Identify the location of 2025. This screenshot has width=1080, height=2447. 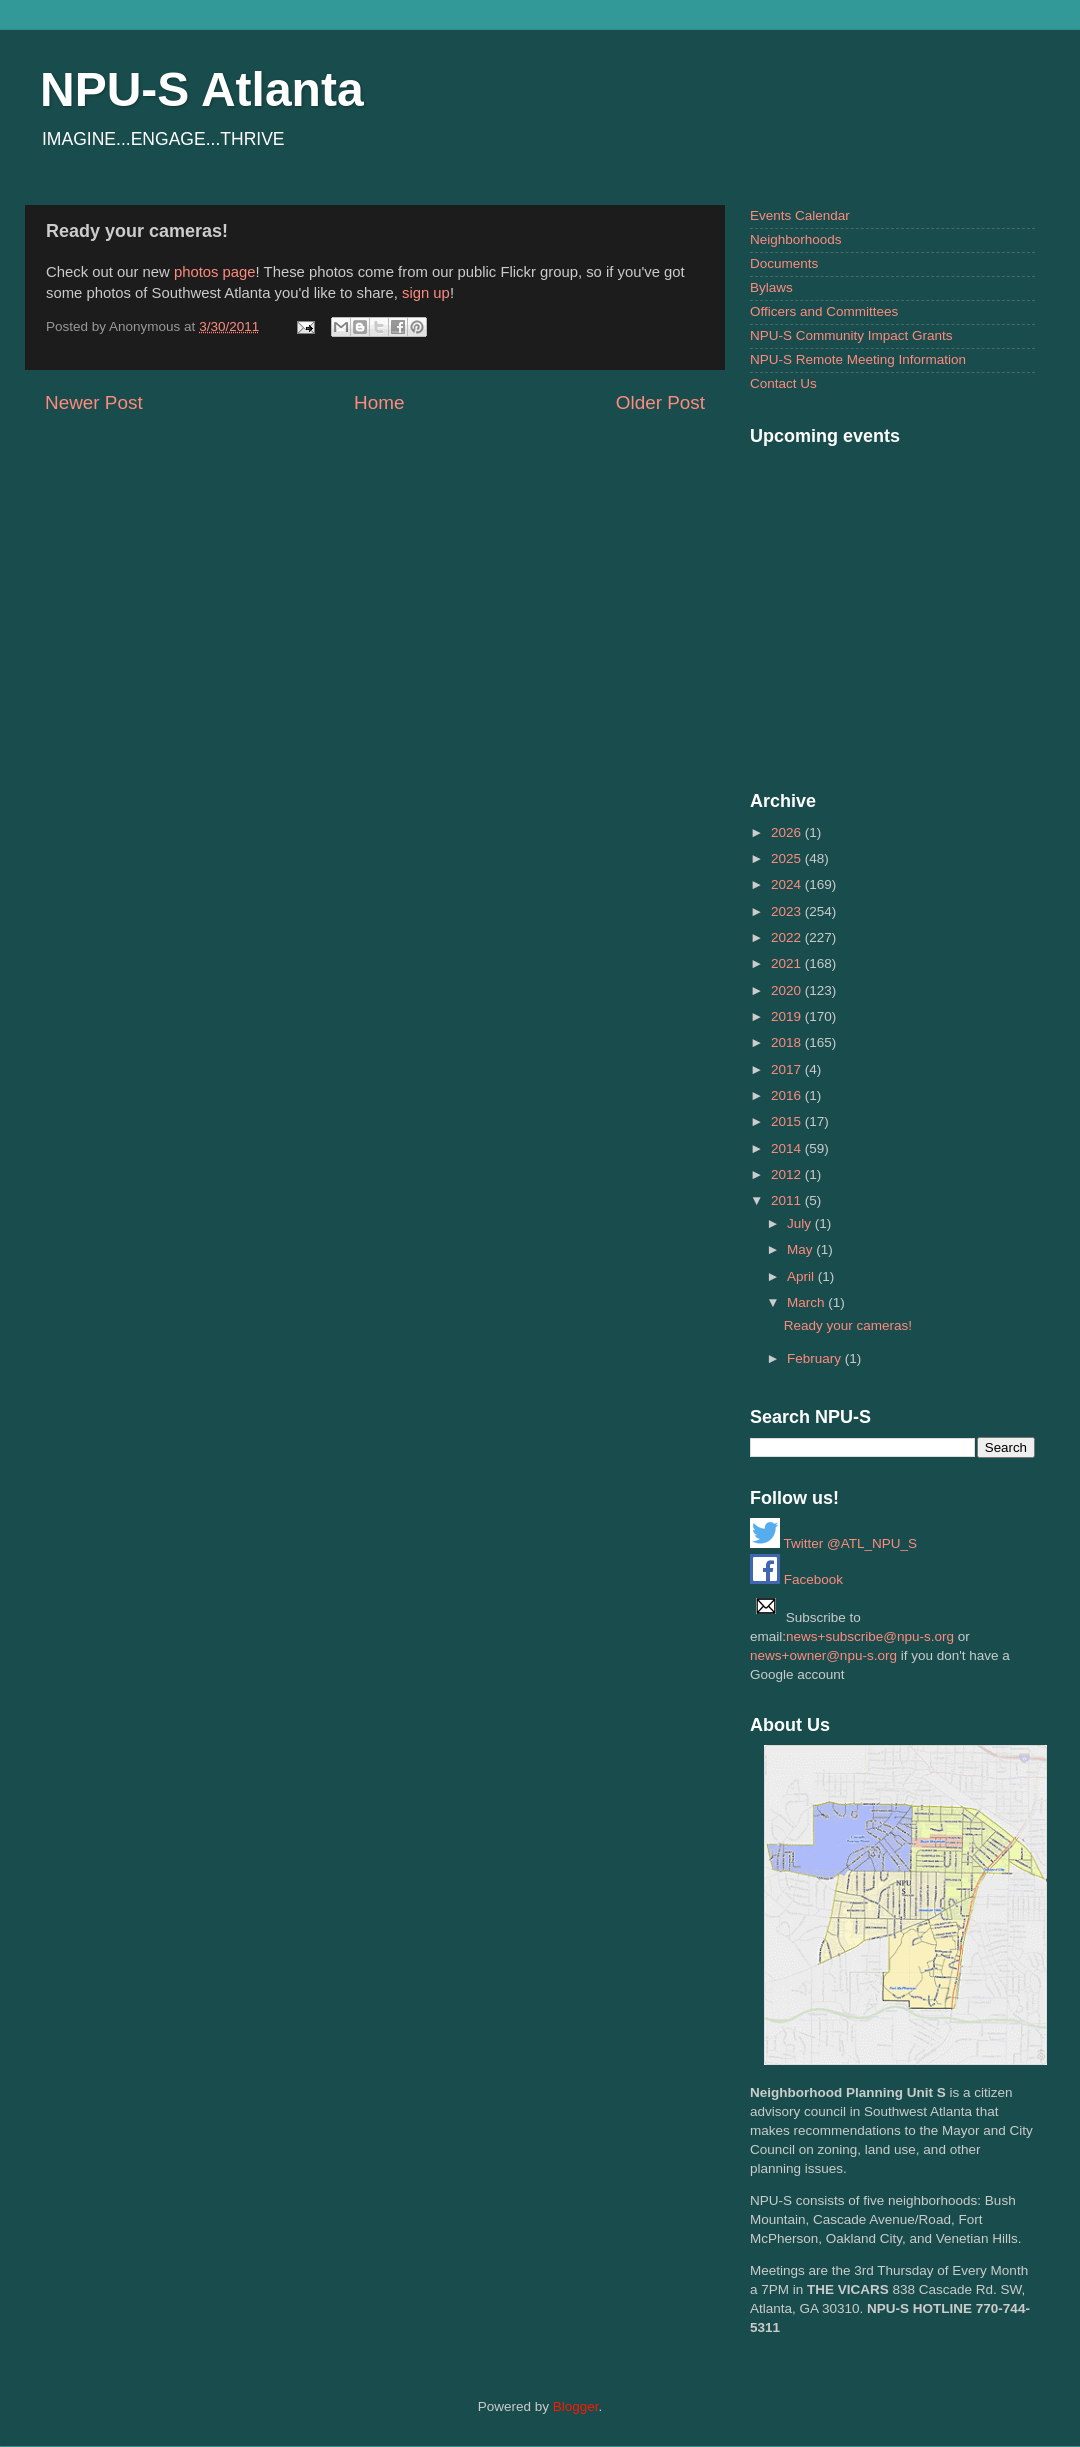
(788, 858).